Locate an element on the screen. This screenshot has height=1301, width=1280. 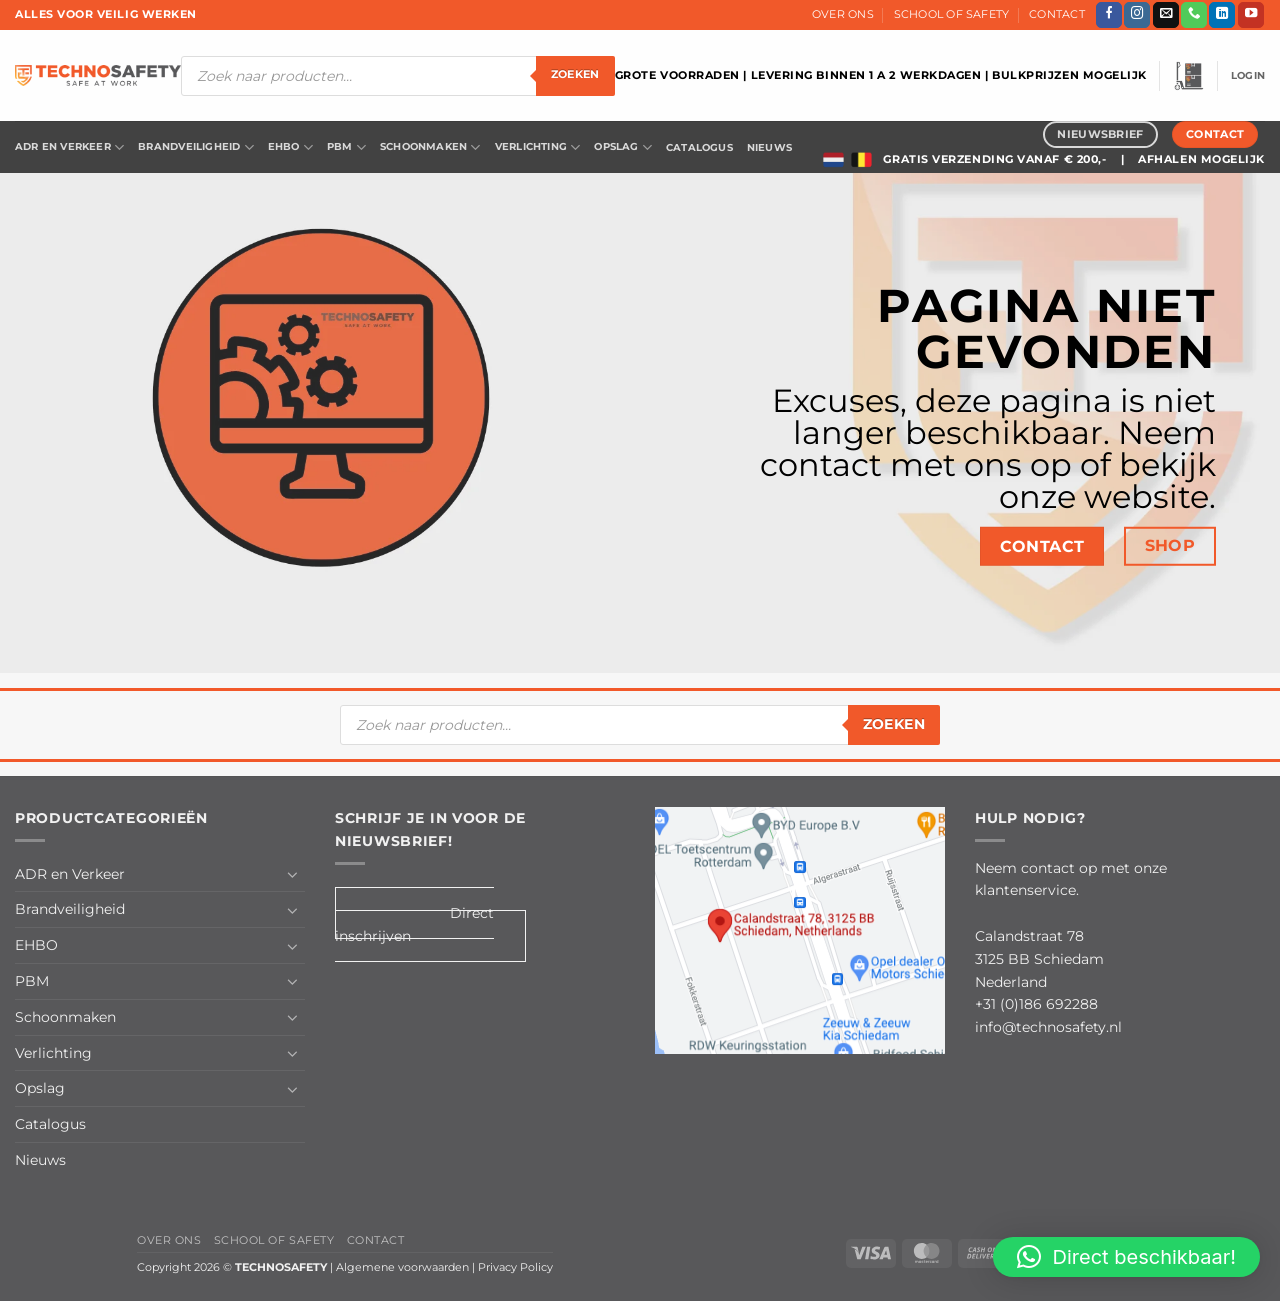
[Toggle] is located at coordinates (293, 874).